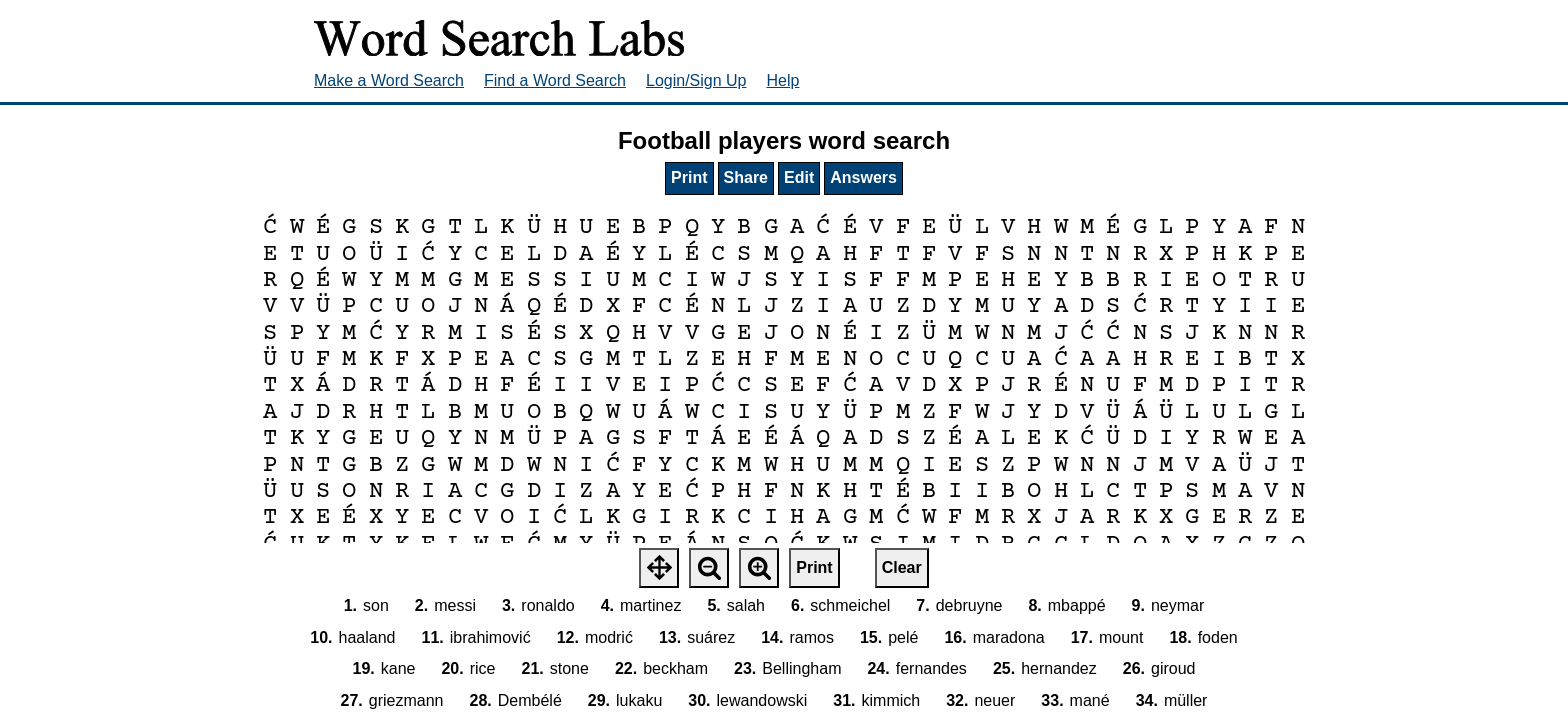  Describe the element at coordinates (746, 177) in the screenshot. I see `Share` at that location.